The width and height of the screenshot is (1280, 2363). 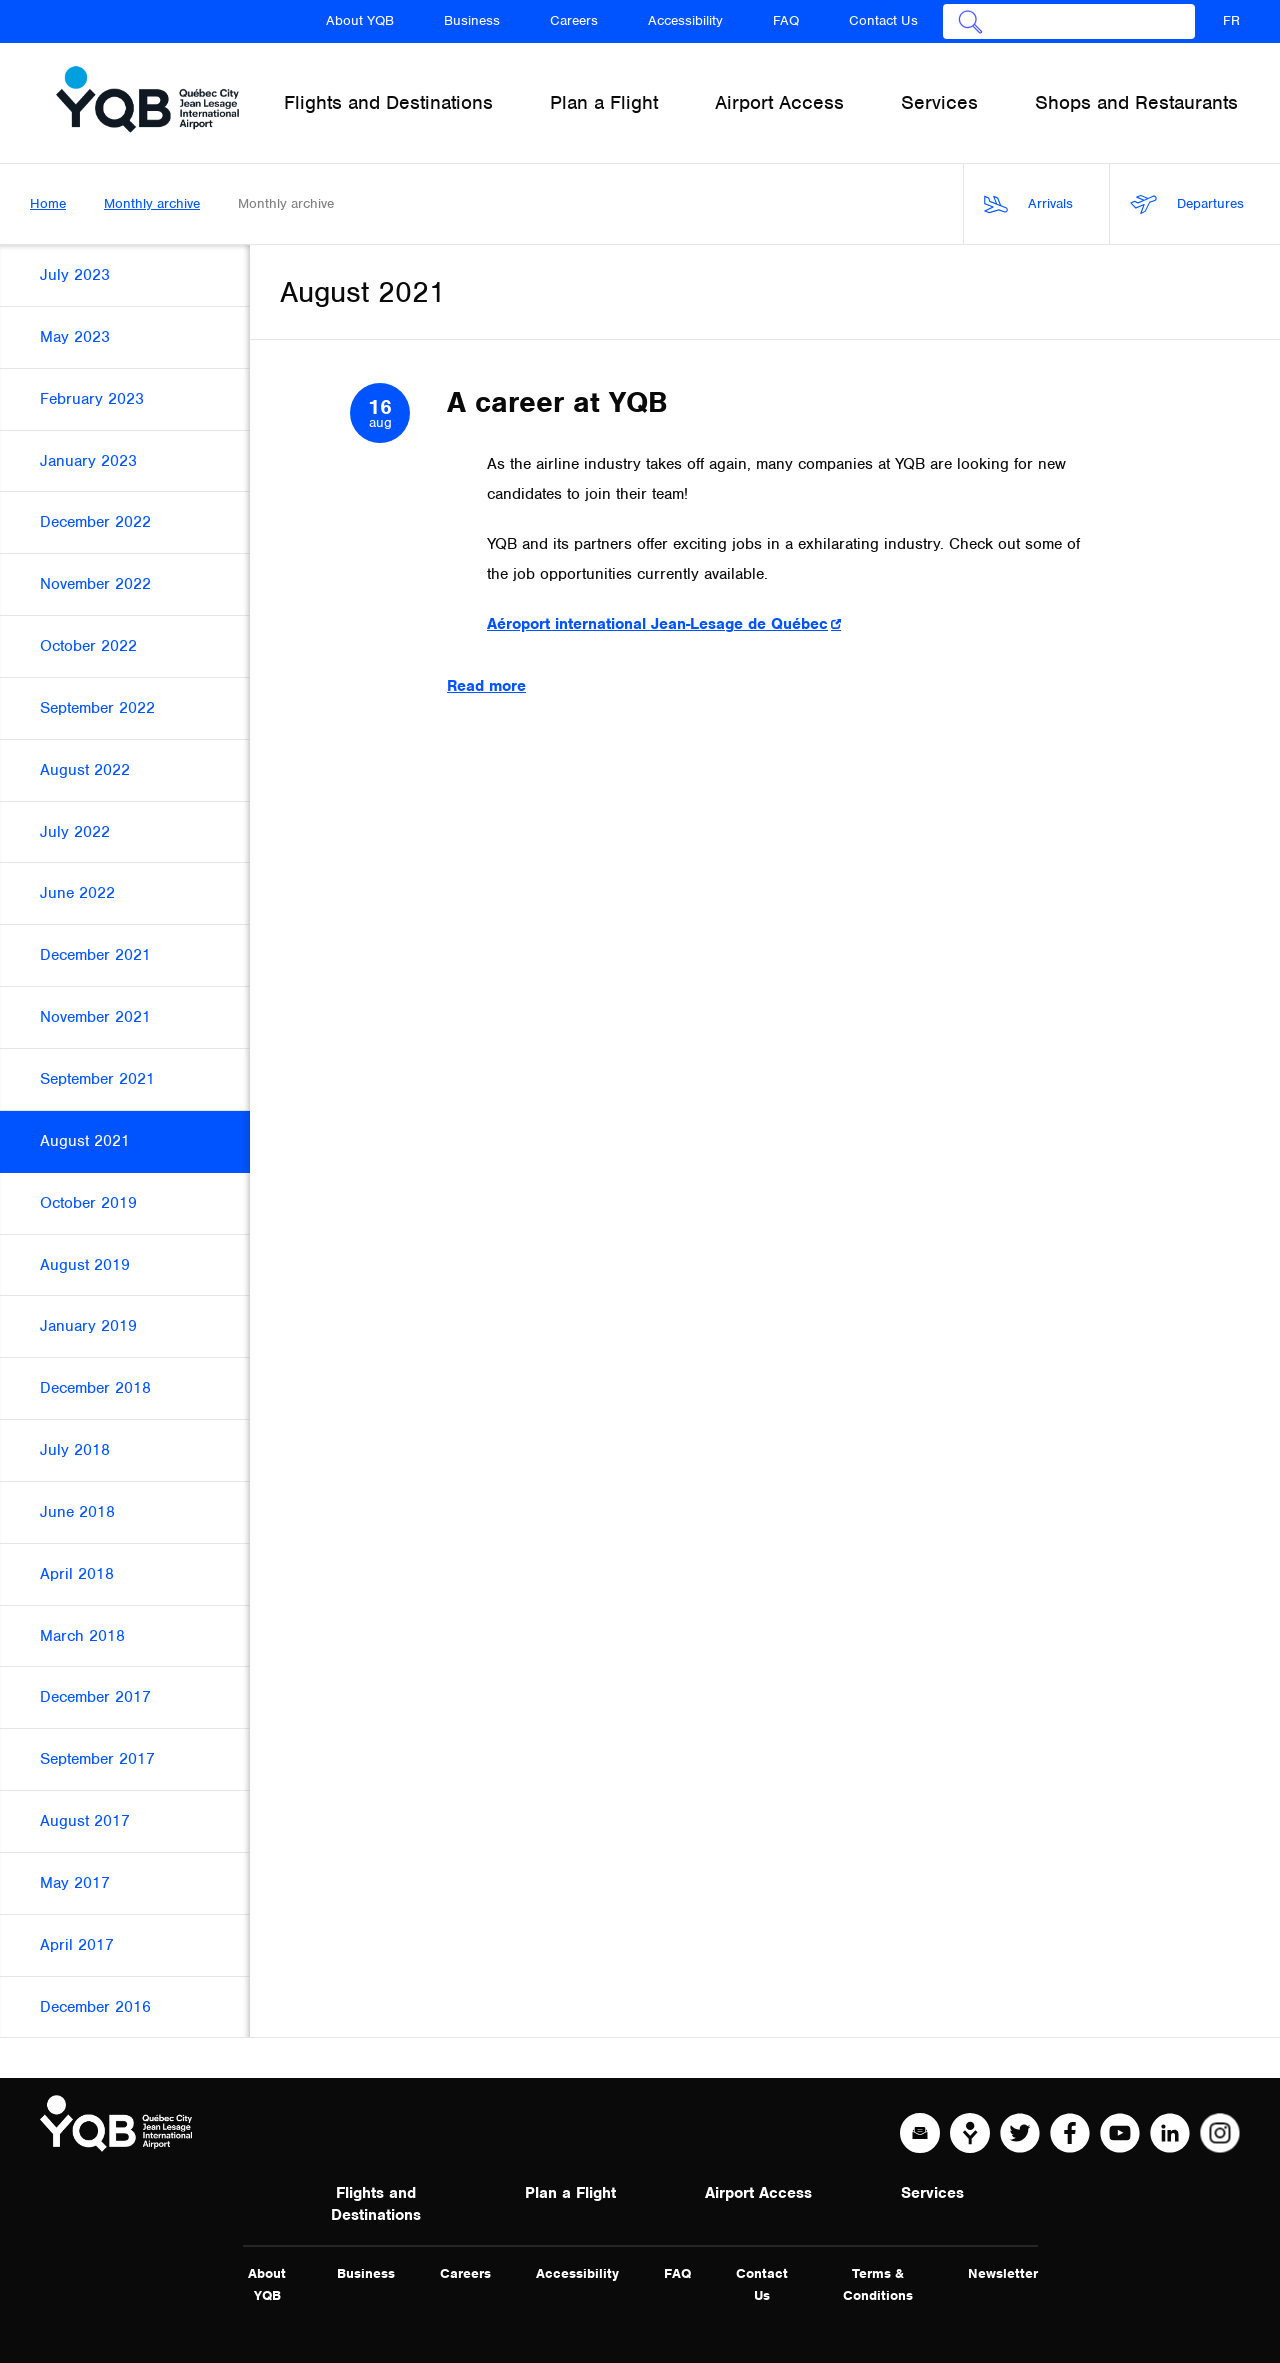 What do you see at coordinates (95, 1697) in the screenshot?
I see `December 2017` at bounding box center [95, 1697].